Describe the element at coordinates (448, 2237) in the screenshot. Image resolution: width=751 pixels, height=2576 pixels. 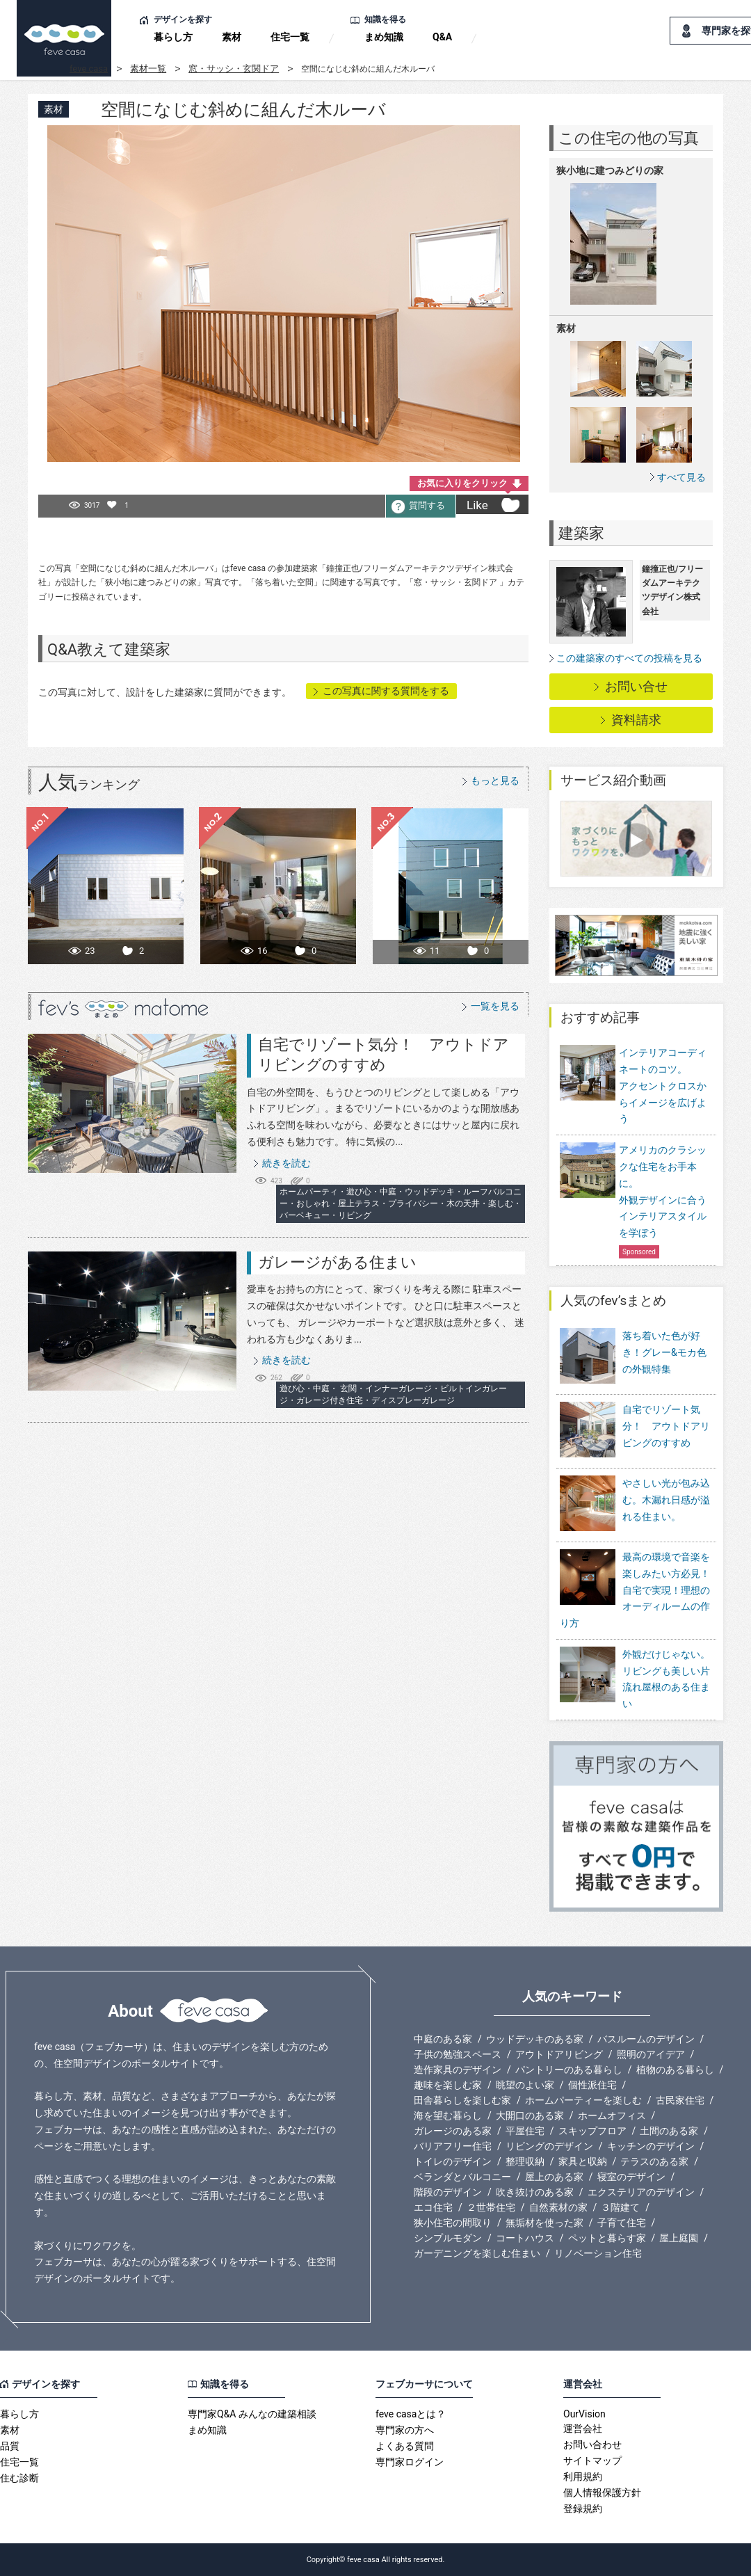
I see `シンプルモダン` at that location.